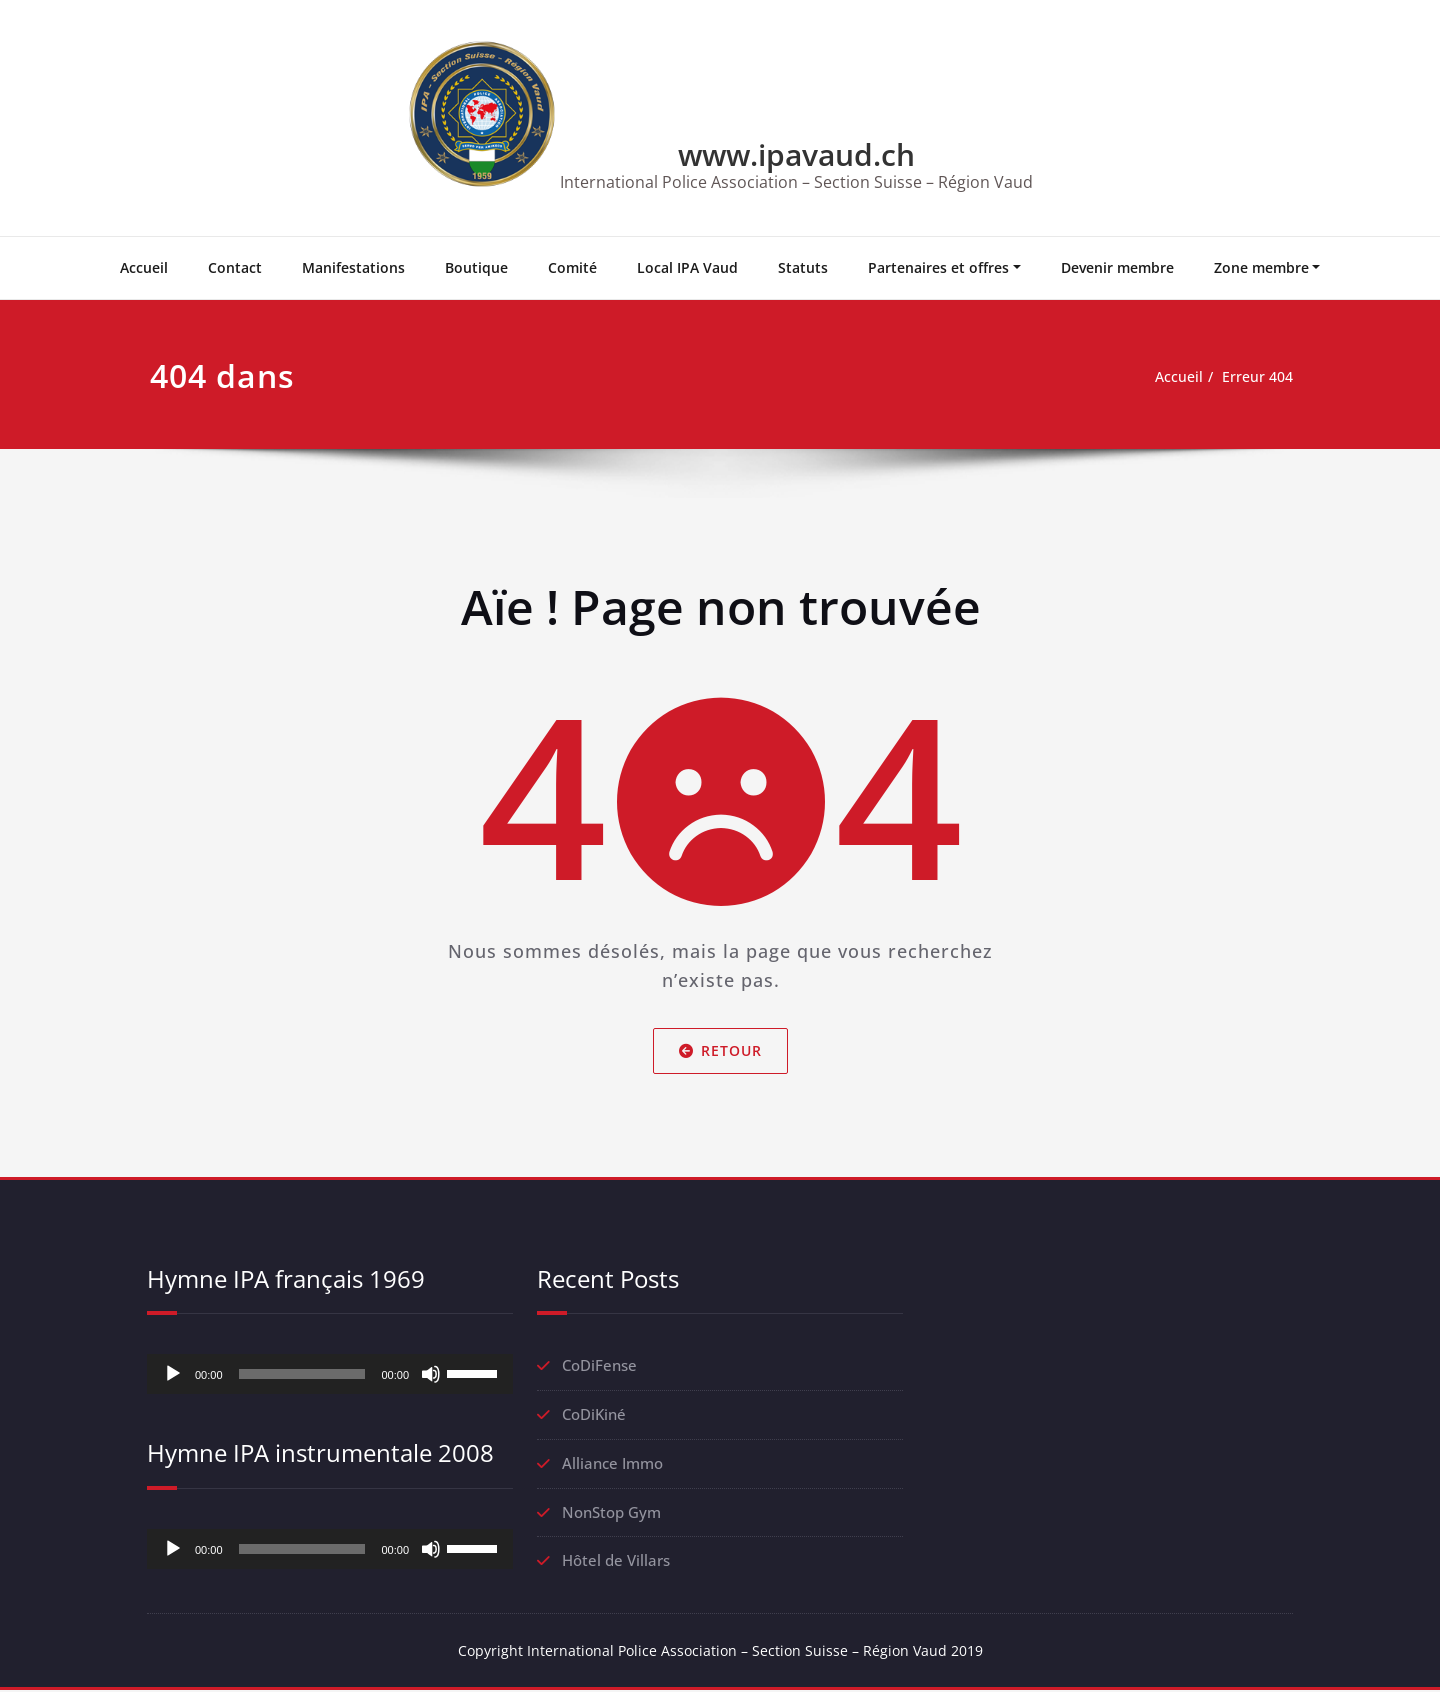 The width and height of the screenshot is (1440, 1692). What do you see at coordinates (616, 1562) in the screenshot?
I see `Hôtel de Villars` at bounding box center [616, 1562].